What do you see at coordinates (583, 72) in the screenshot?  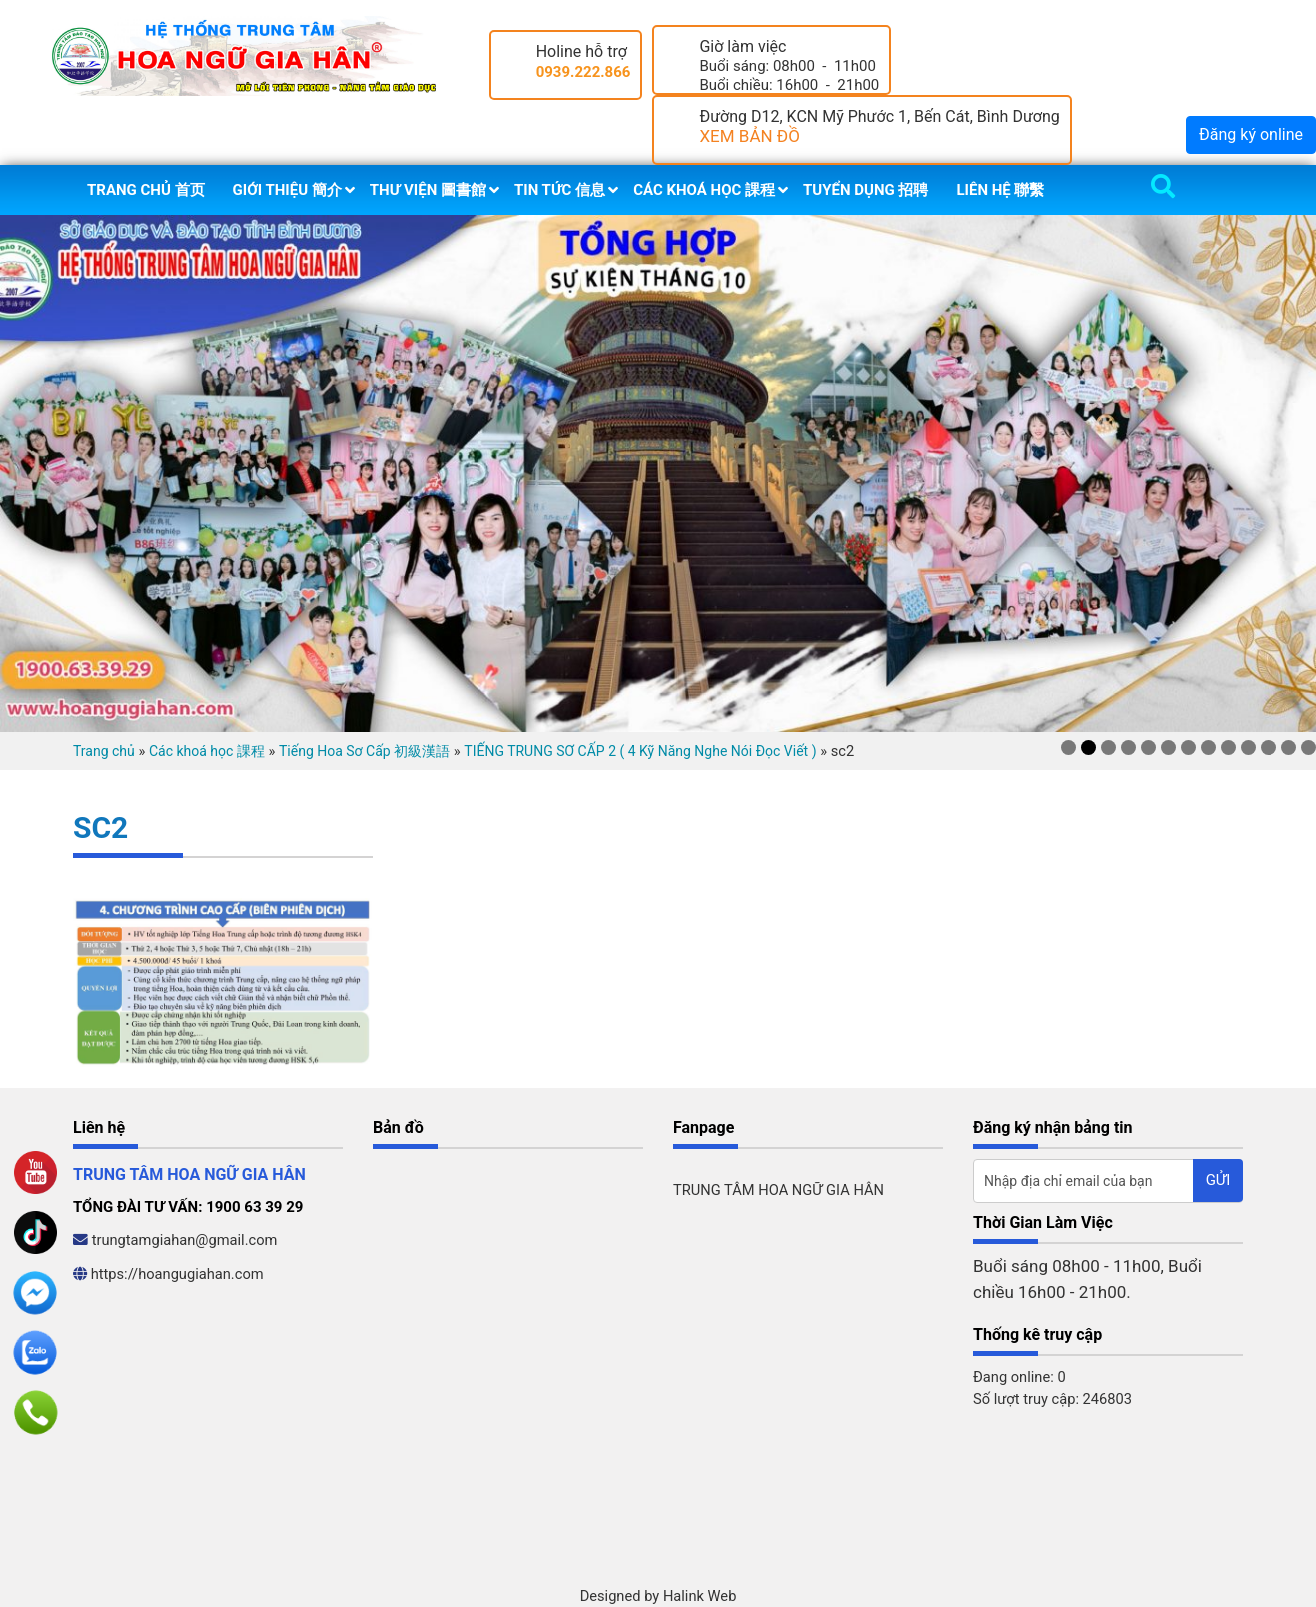 I see `0939.222.866` at bounding box center [583, 72].